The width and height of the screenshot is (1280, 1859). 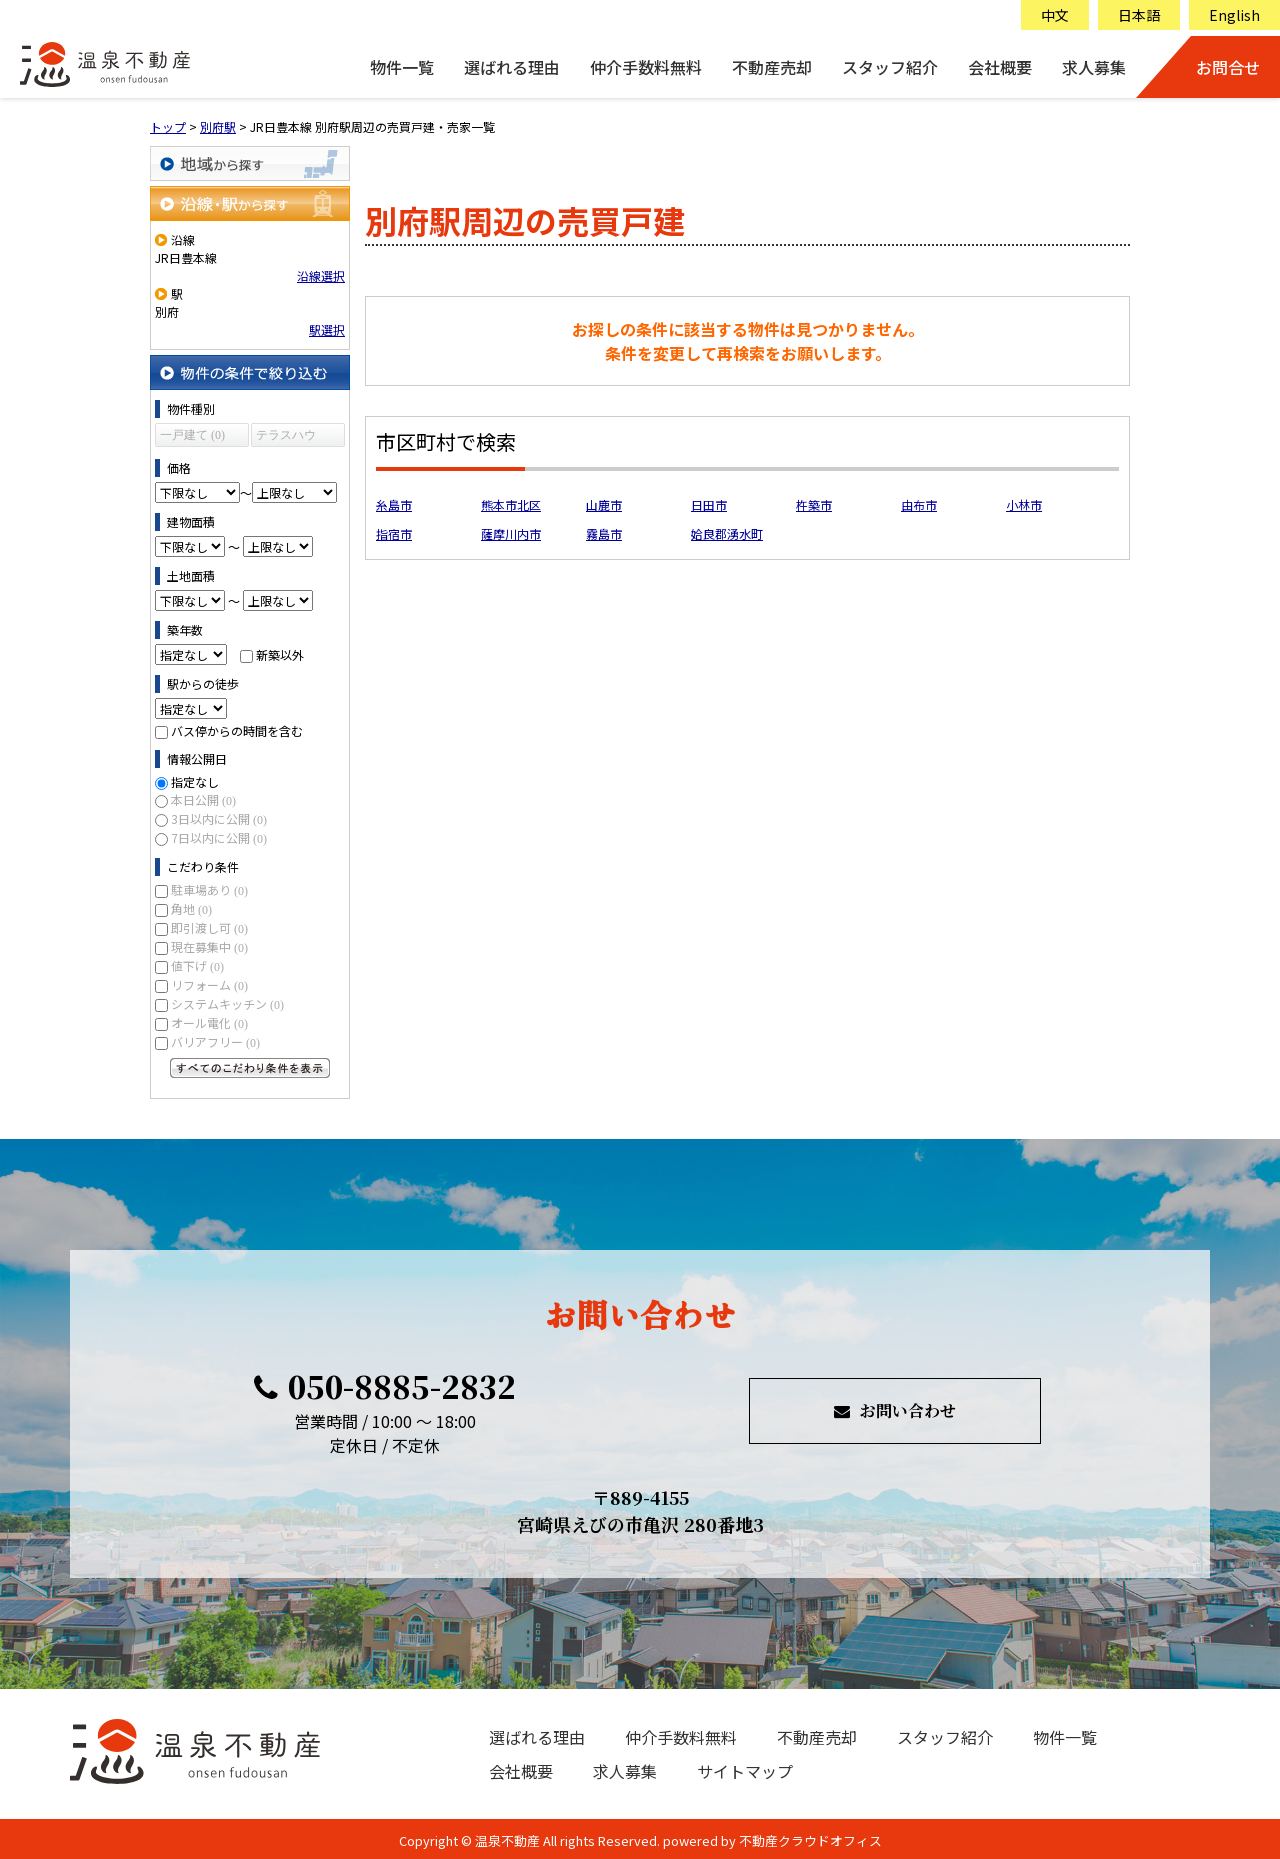 I want to click on スタッフ紹介, so click(x=890, y=67).